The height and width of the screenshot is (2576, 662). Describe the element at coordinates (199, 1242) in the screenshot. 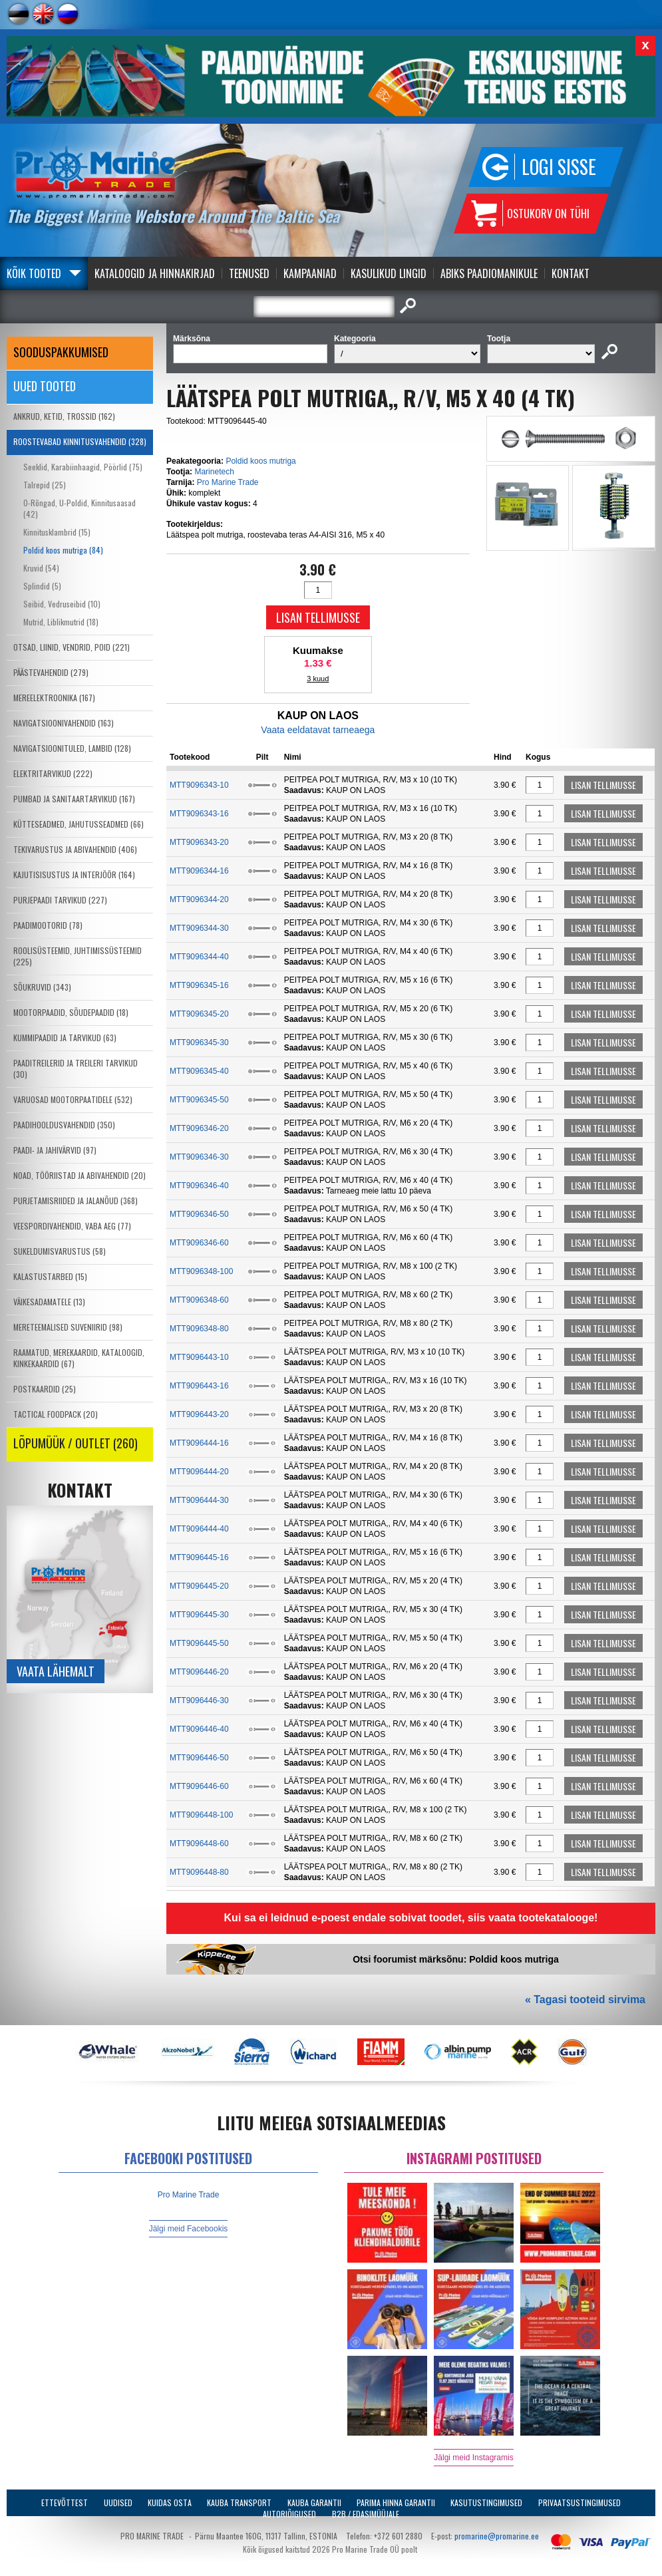

I see `MTT9096346-60` at that location.